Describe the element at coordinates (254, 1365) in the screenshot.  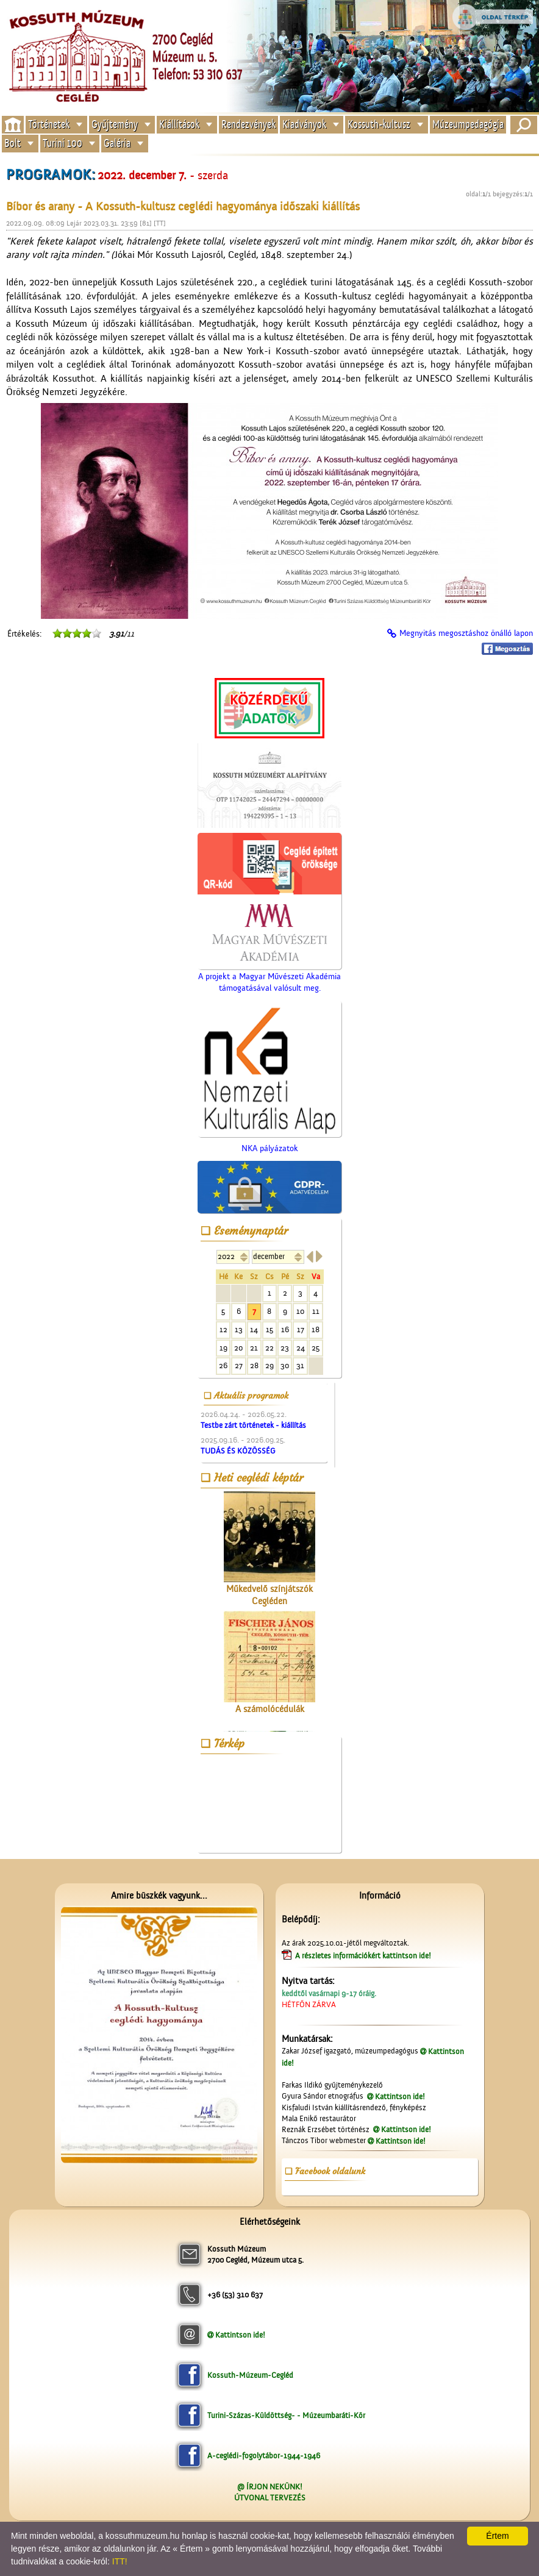
I see `28` at that location.